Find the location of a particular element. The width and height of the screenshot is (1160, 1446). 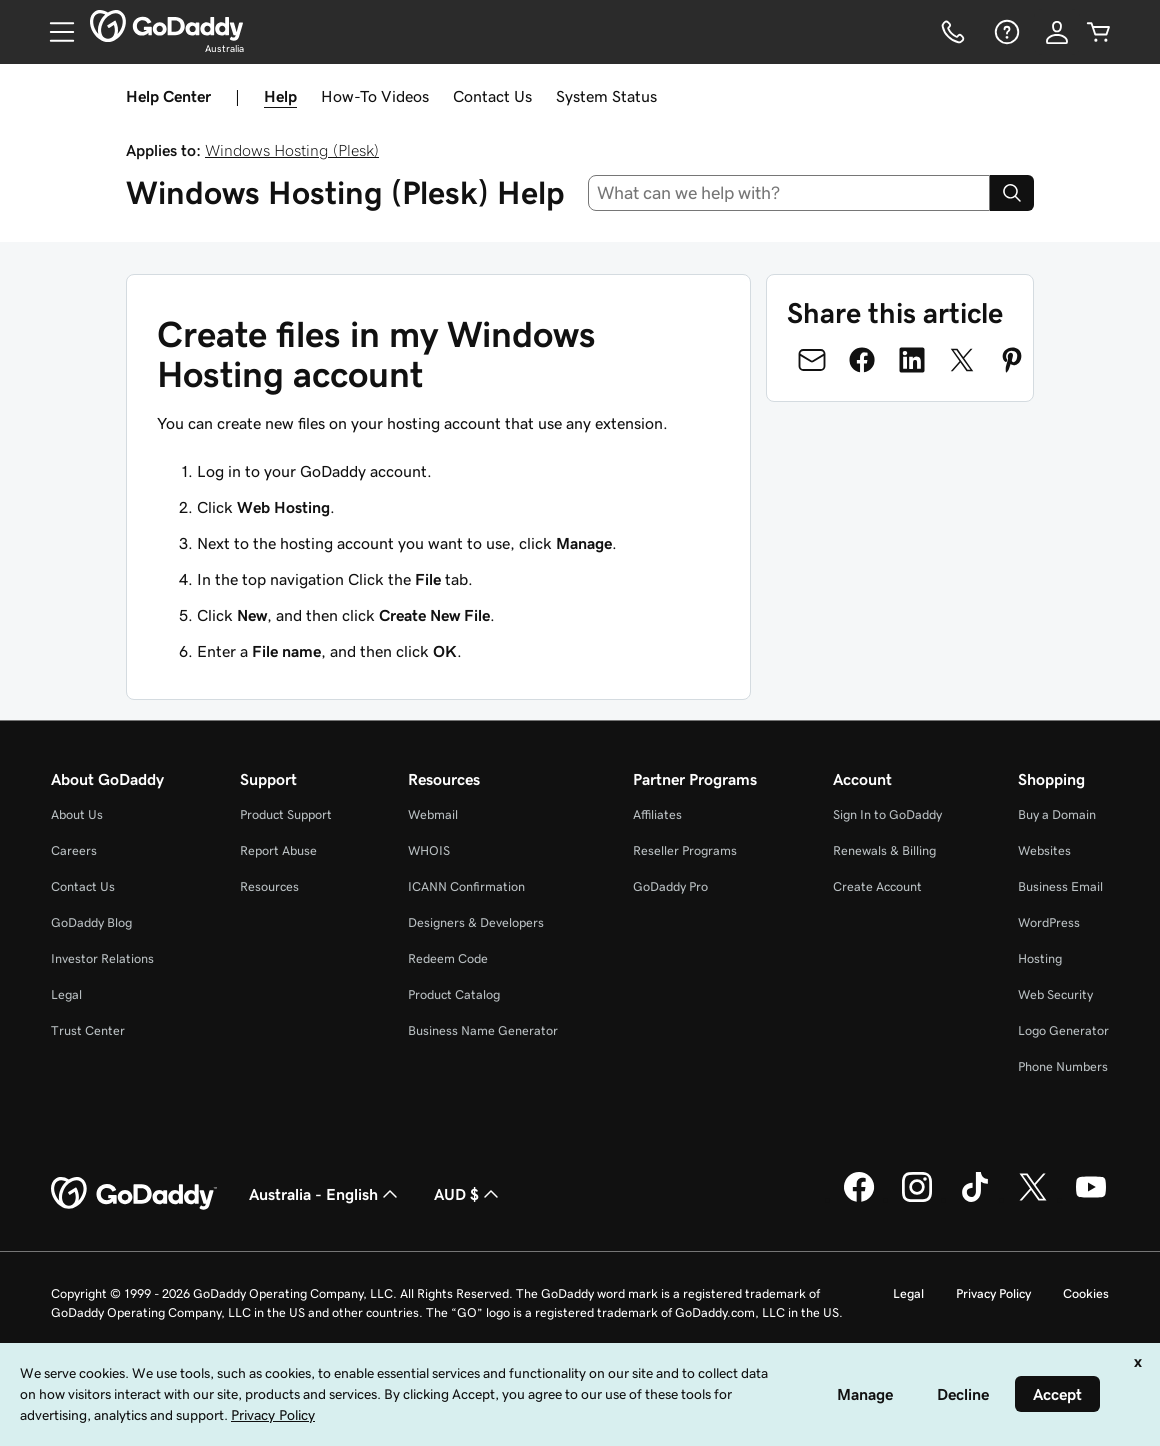

Cookies is located at coordinates (1086, 1293).